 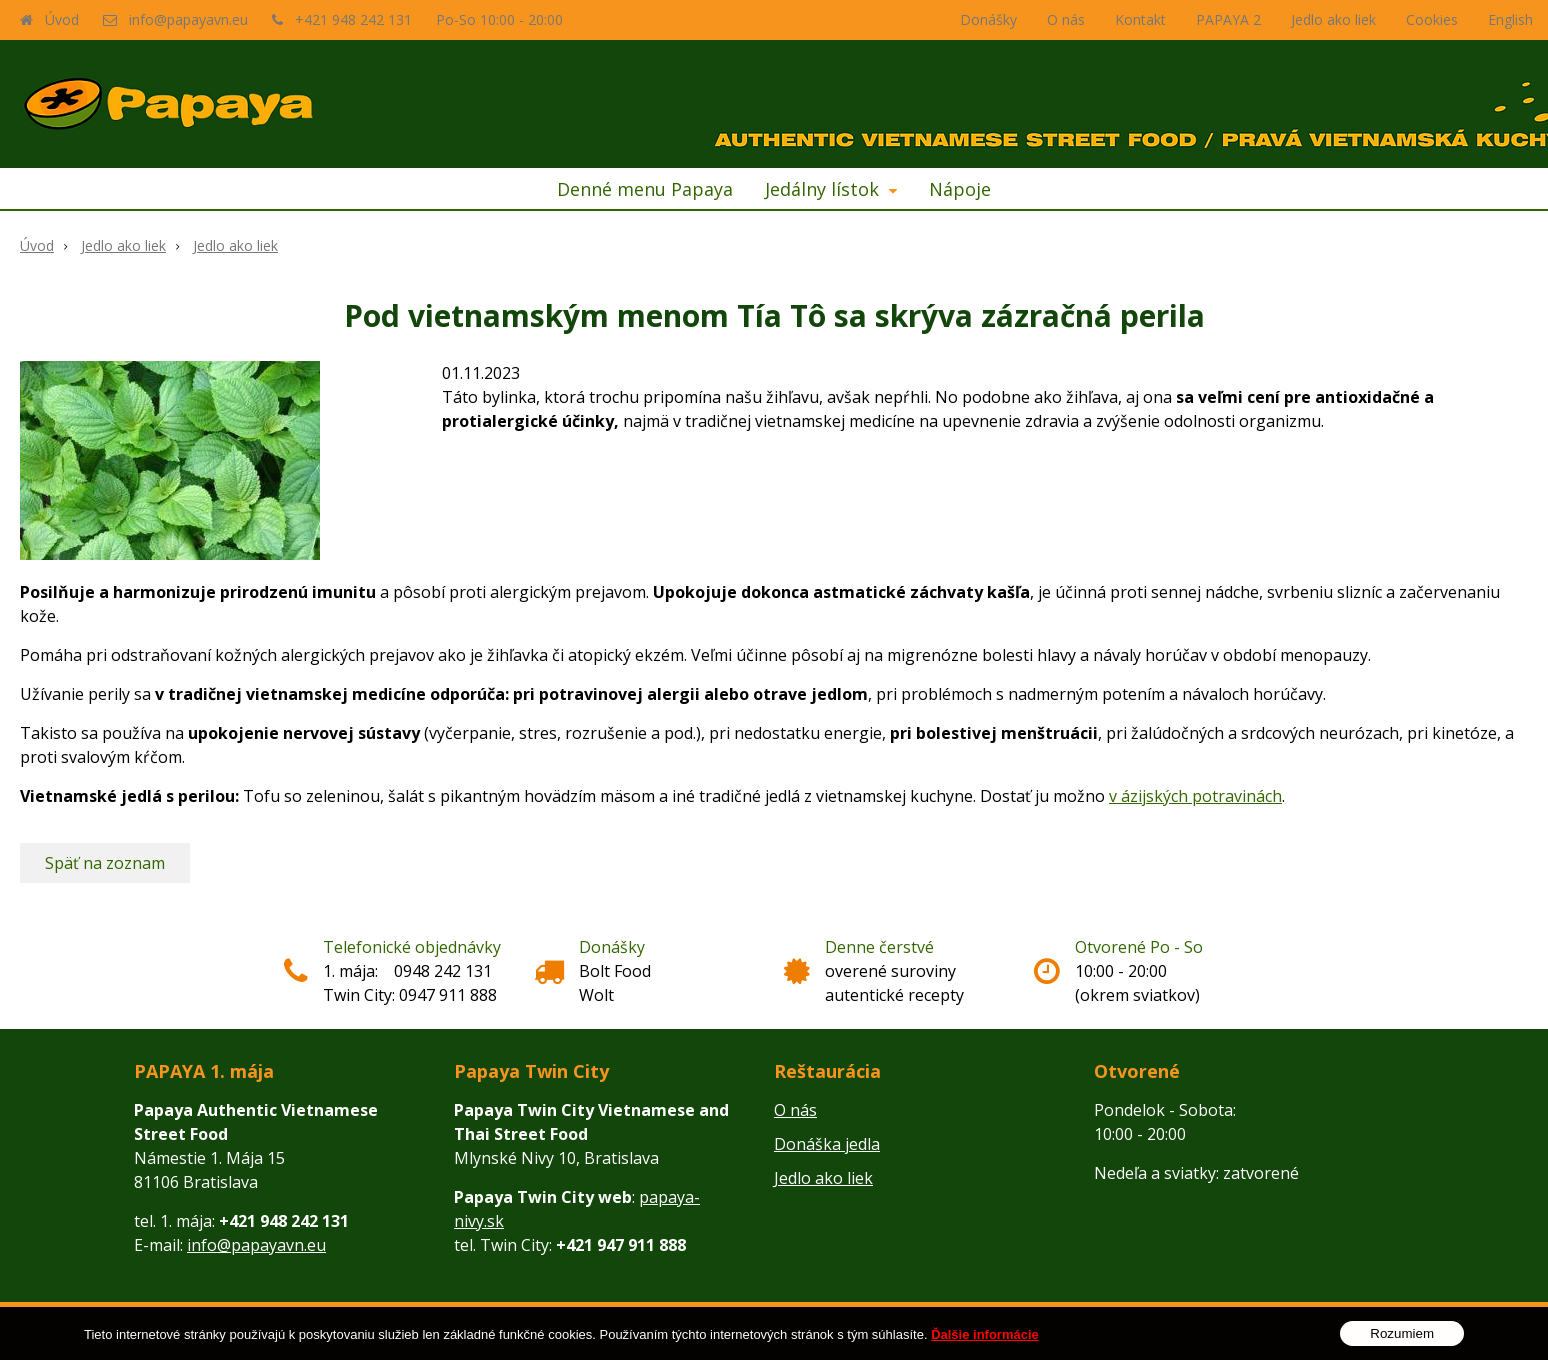 I want to click on Cookies, so click(x=1432, y=19).